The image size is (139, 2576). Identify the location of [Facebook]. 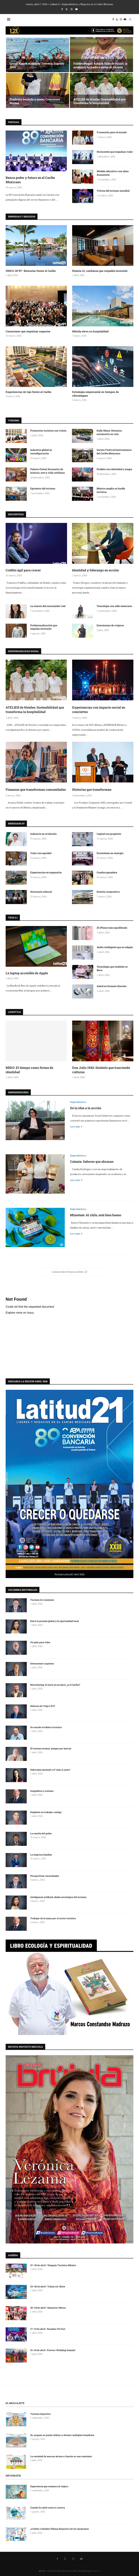
(62, 9).